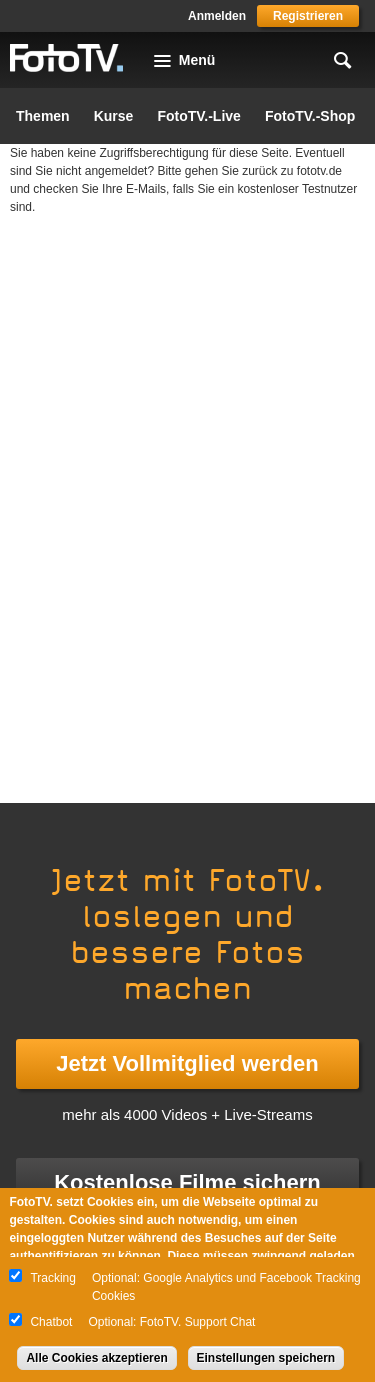  I want to click on Registrieren, so click(308, 16).